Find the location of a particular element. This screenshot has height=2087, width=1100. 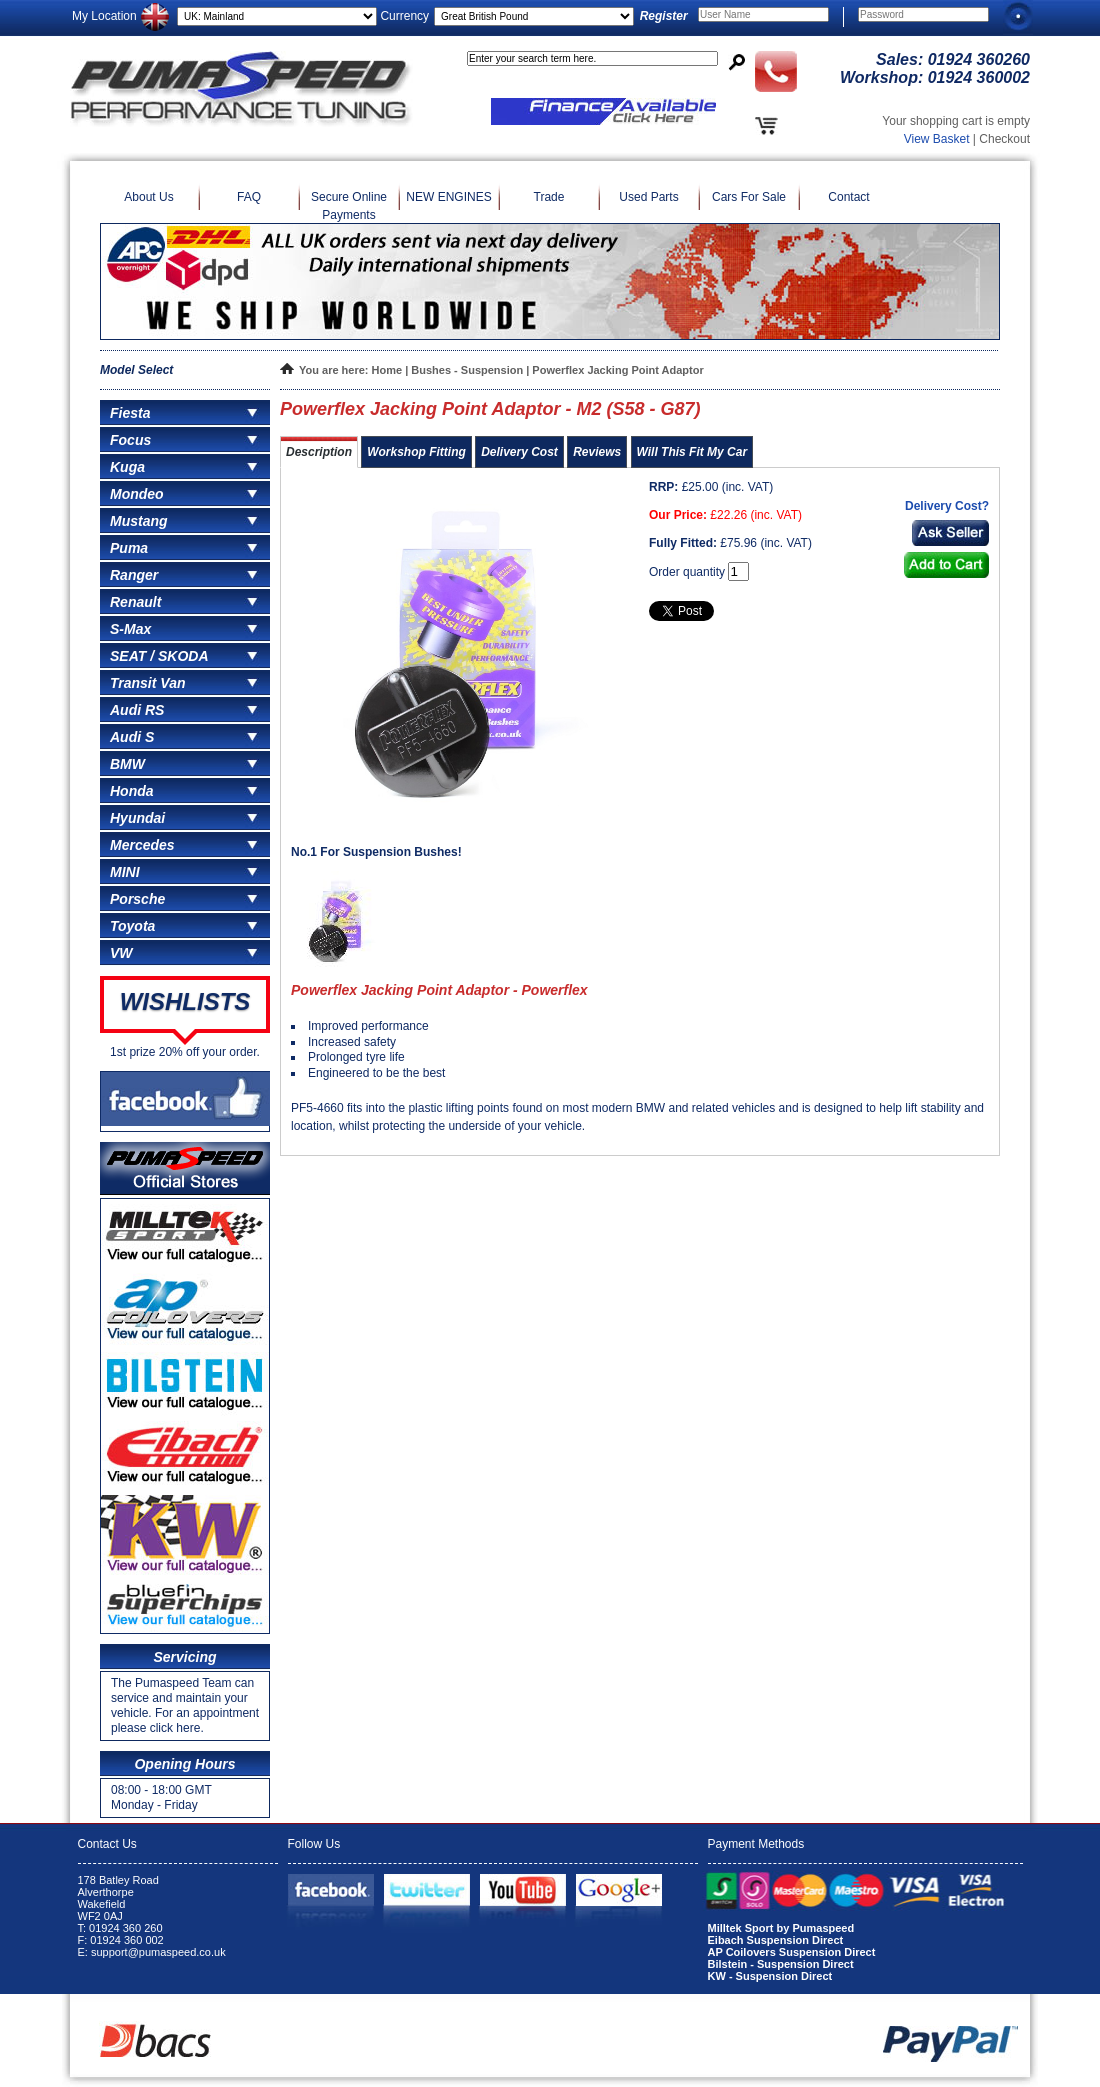

Fiesta is located at coordinates (130, 413).